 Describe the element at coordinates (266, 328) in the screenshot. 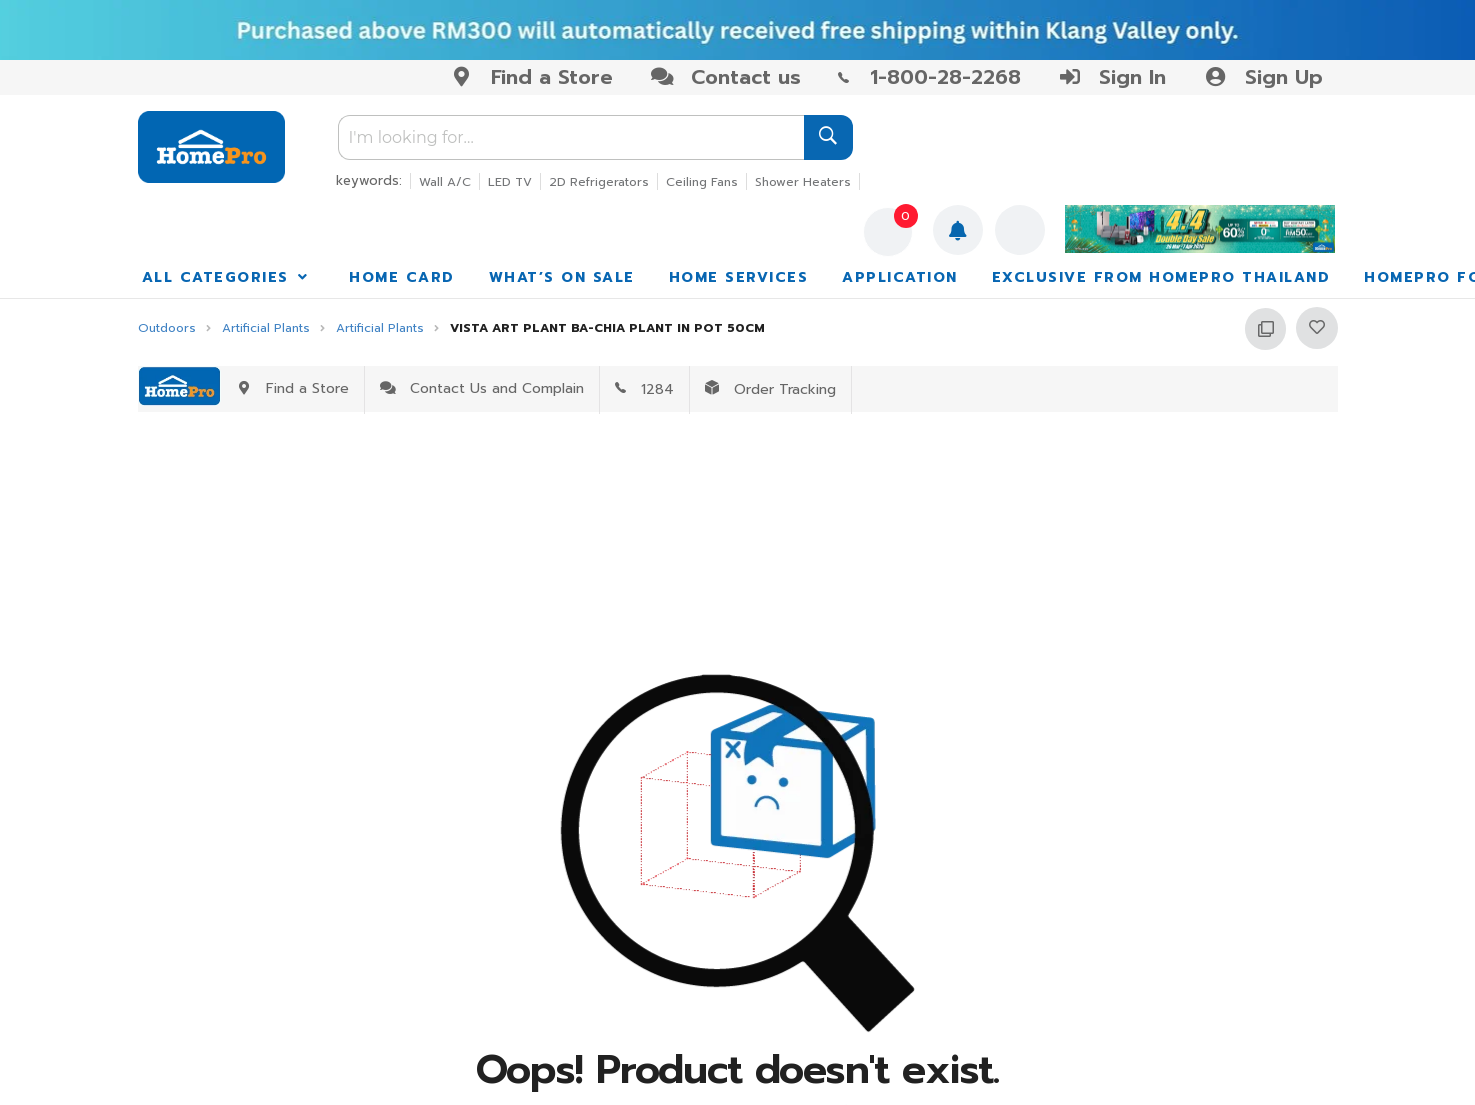

I see `Artificial Plants` at that location.